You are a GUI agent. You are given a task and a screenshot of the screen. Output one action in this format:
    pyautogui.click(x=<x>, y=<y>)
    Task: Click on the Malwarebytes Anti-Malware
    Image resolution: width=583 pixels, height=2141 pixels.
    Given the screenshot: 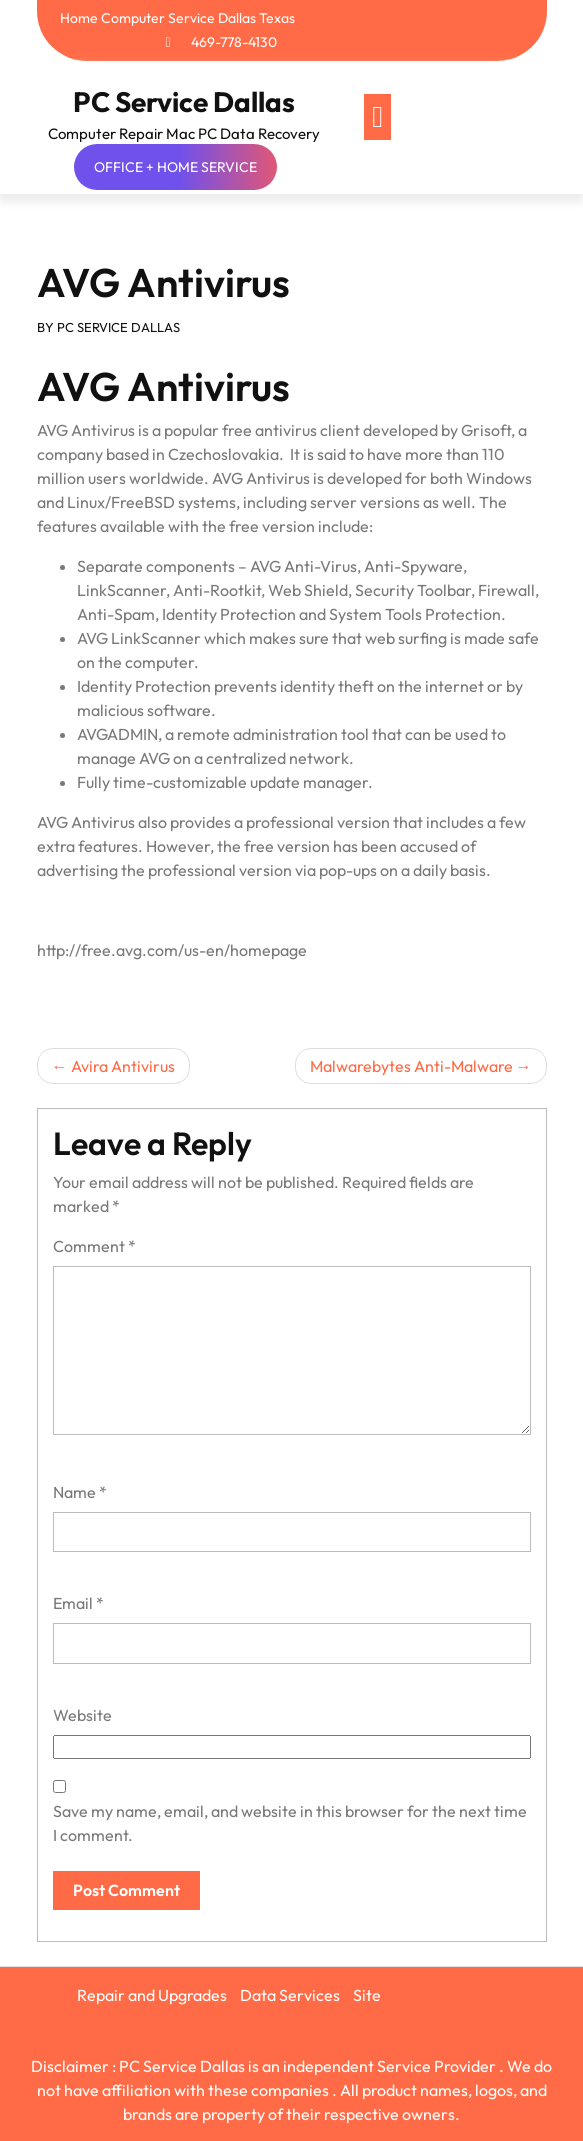 What is the action you would take?
    pyautogui.click(x=411, y=1066)
    